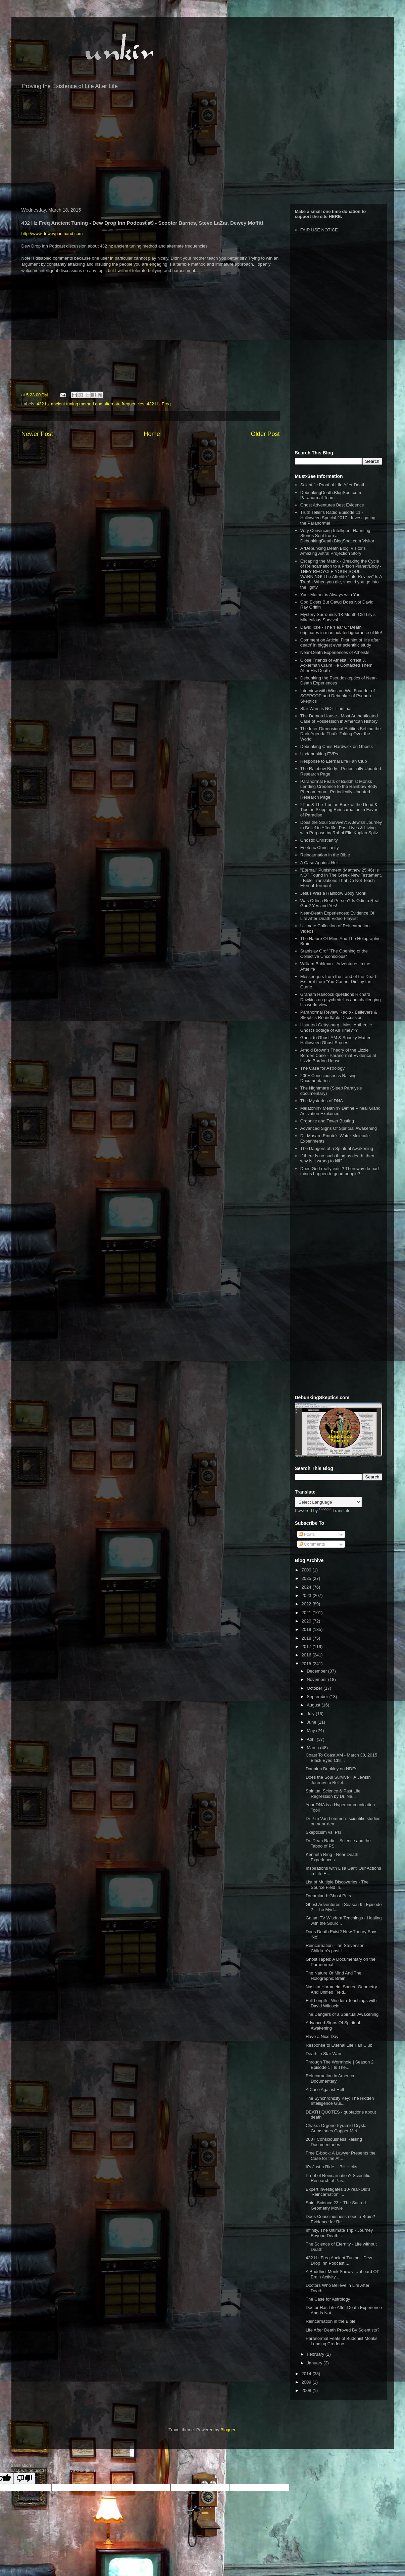 This screenshot has width=405, height=2576. What do you see at coordinates (332, 484) in the screenshot?
I see `Scientific Proof of Life After Death` at bounding box center [332, 484].